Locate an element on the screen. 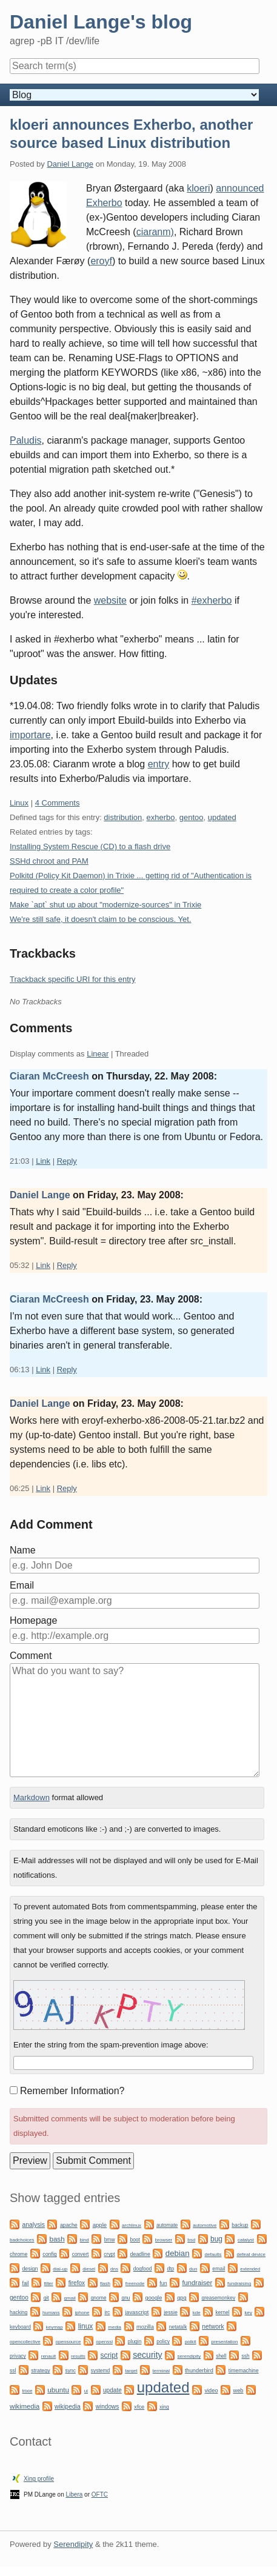 The image size is (277, 2576). timemachine is located at coordinates (244, 2370).